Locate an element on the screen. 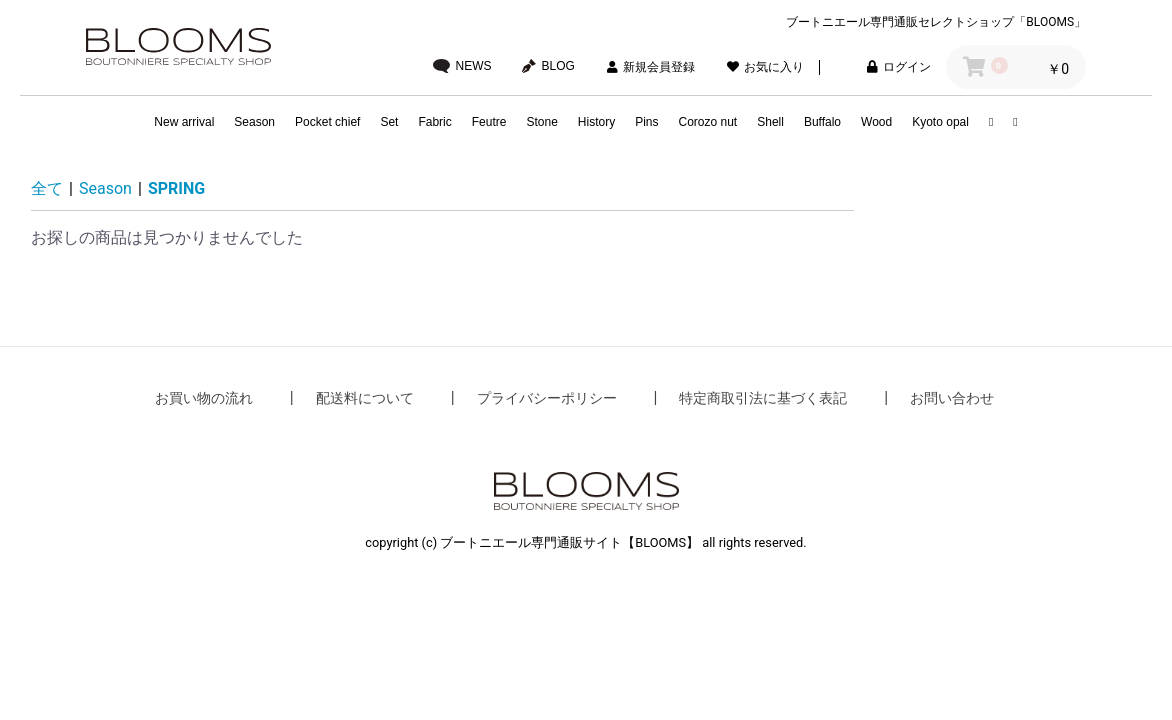 Image resolution: width=1172 pixels, height=720 pixels. Shell is located at coordinates (770, 122).